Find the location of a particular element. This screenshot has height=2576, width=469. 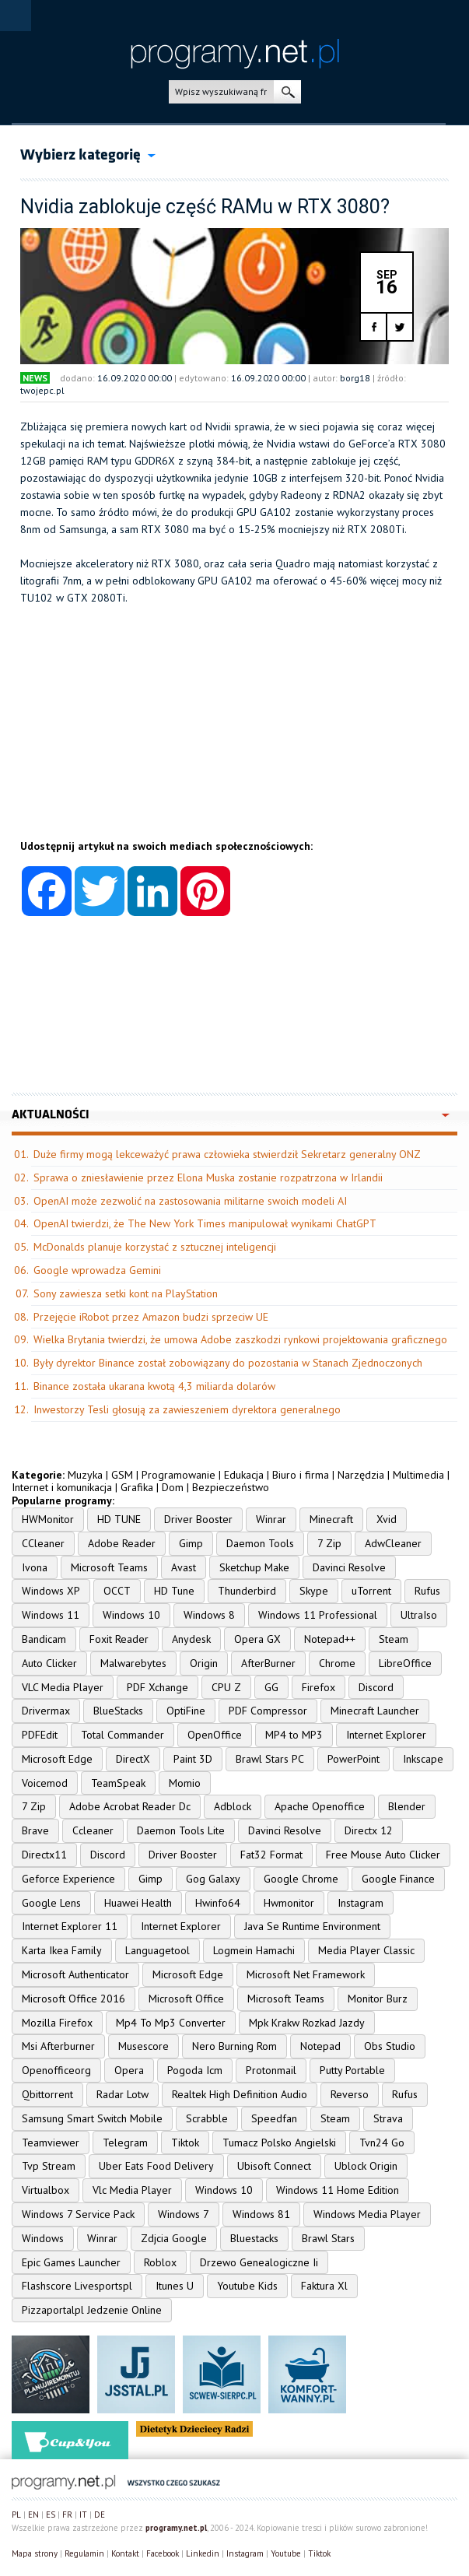

Windows 7 Service Pack is located at coordinates (78, 2214).